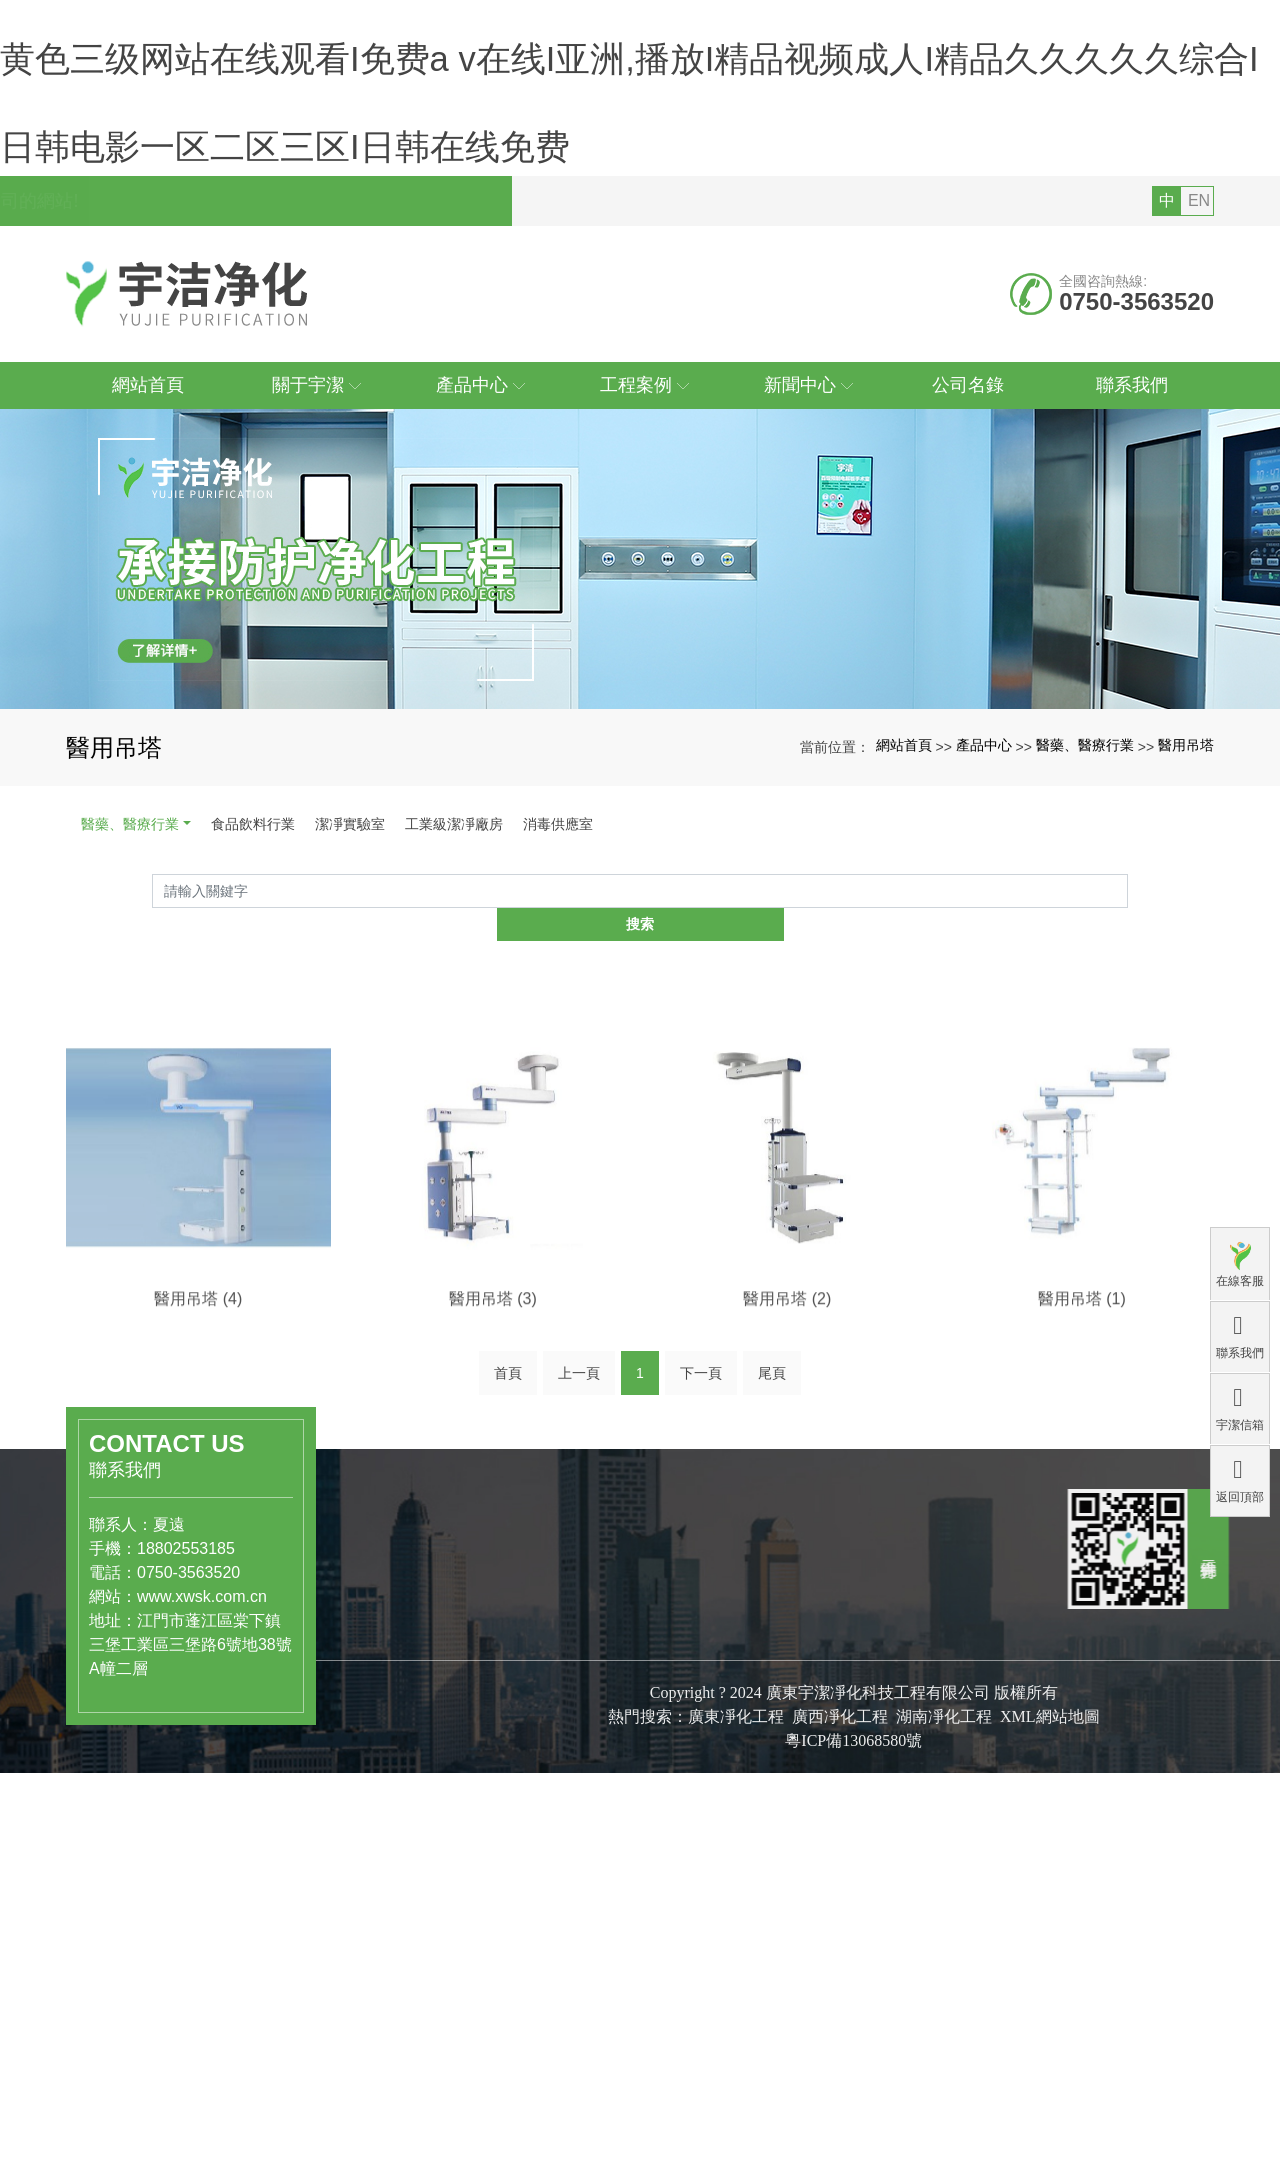 This screenshot has width=1280, height=2169. What do you see at coordinates (560, 1887) in the screenshot?
I see `組織結構` at bounding box center [560, 1887].